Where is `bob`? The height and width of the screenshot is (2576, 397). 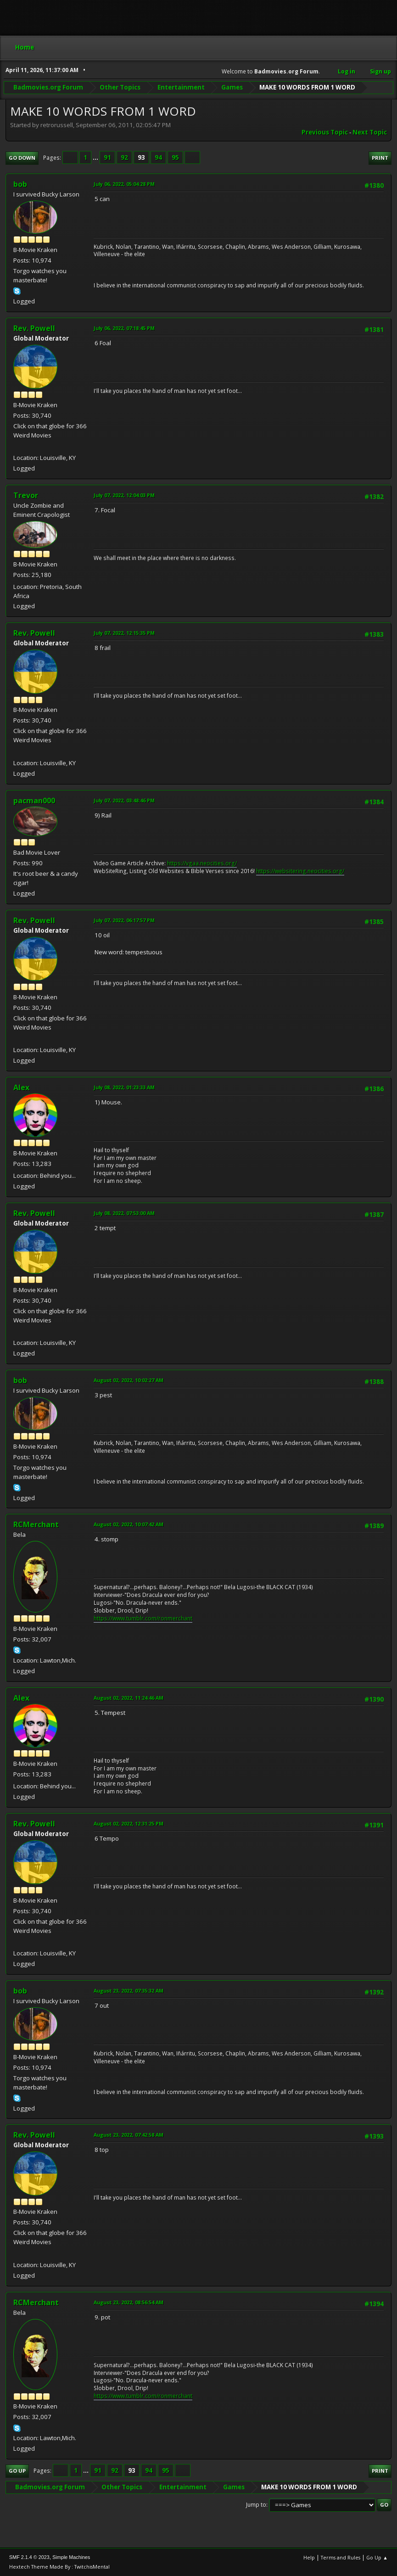 bob is located at coordinates (20, 184).